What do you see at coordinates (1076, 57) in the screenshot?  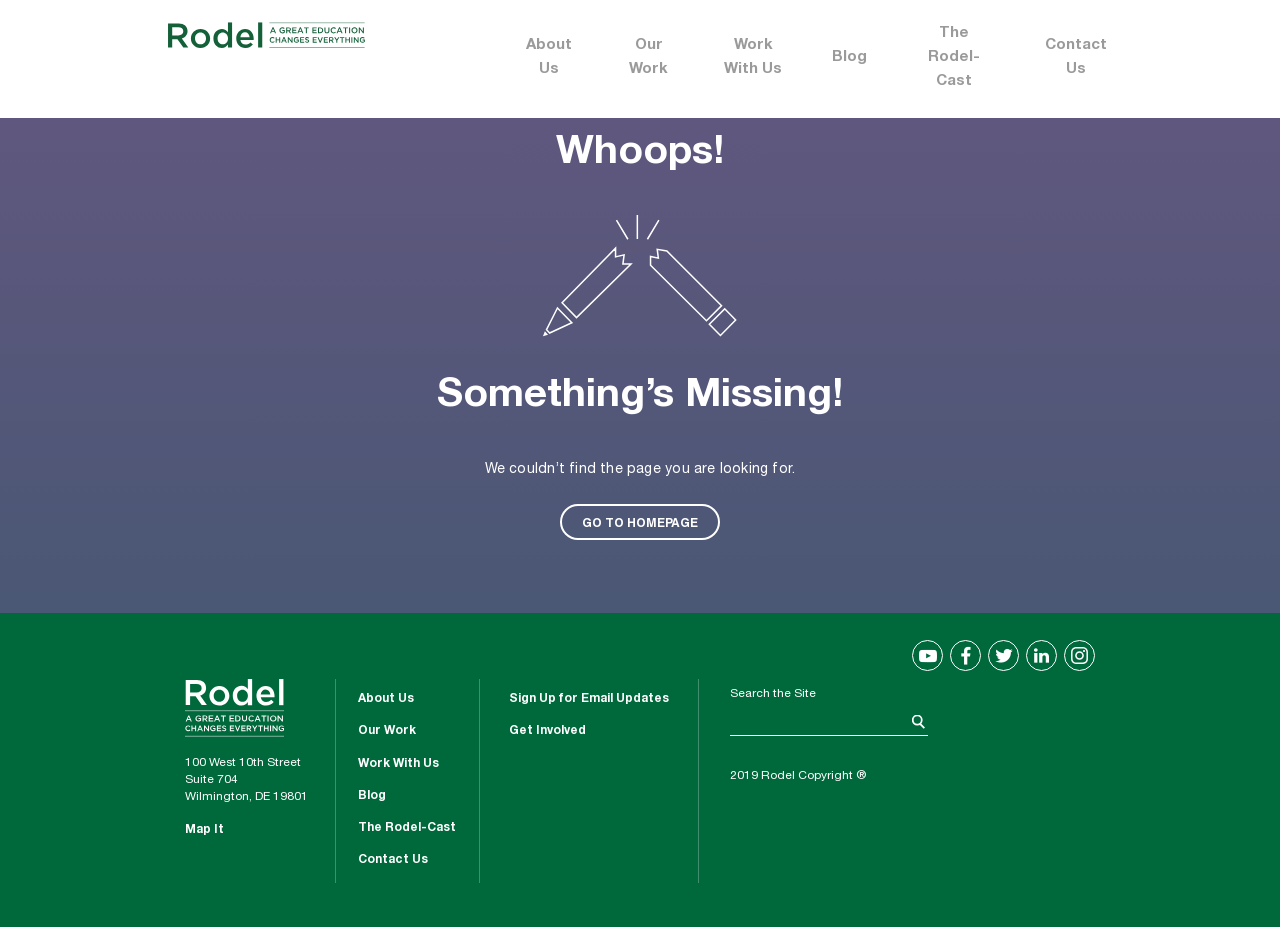 I see `Contact Us` at bounding box center [1076, 57].